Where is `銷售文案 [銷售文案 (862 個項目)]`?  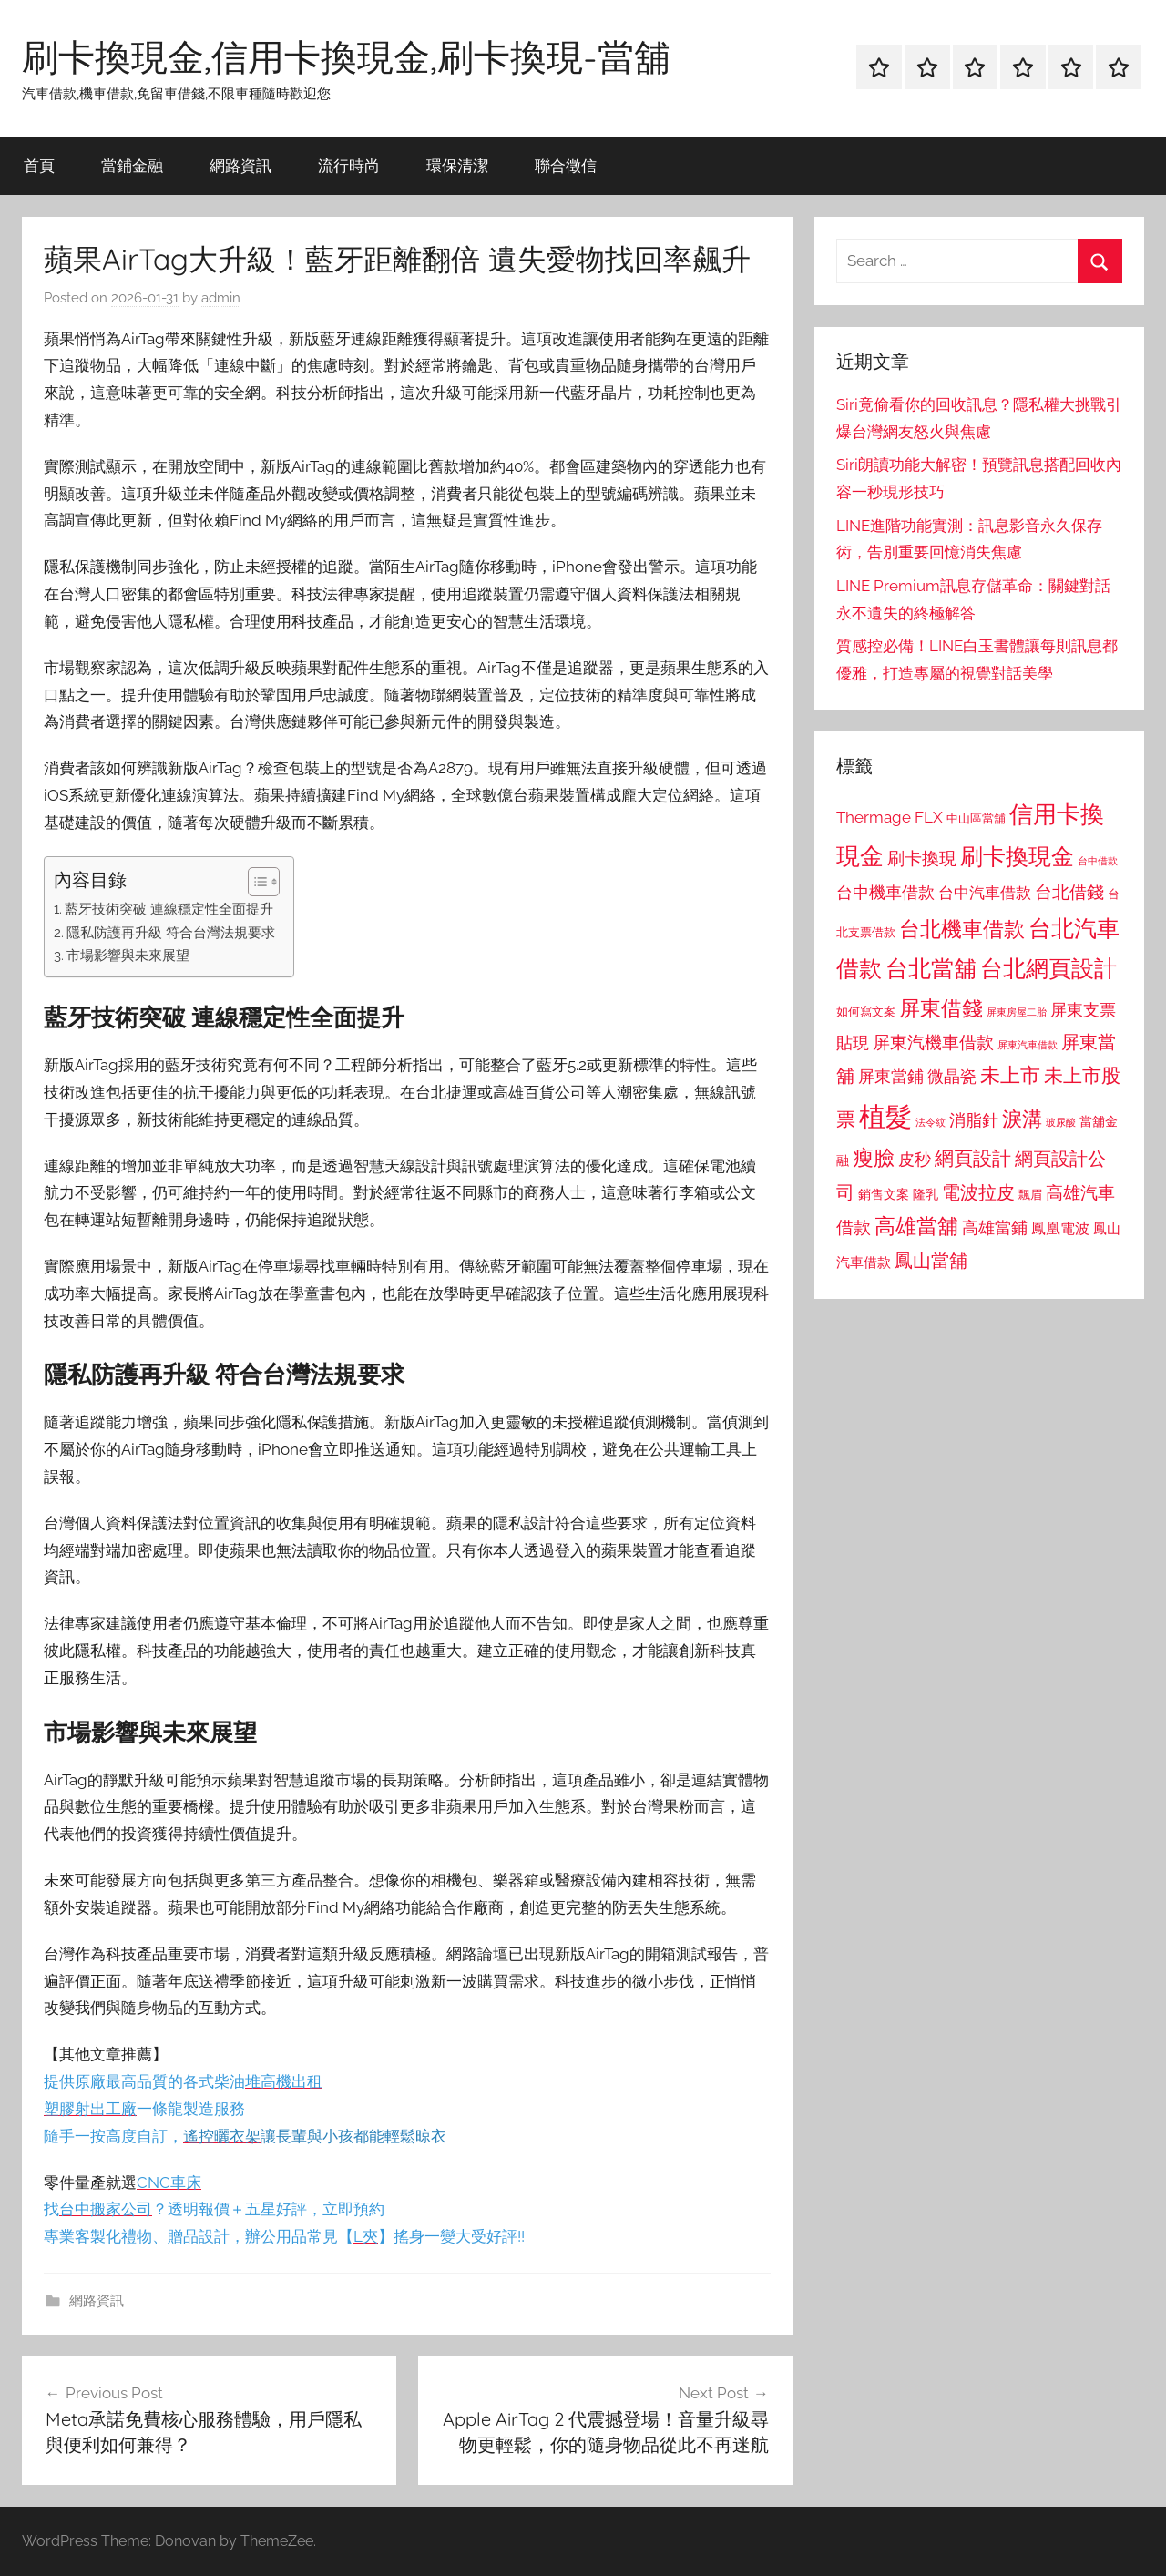 銷售文案 [銷售文案 (862 個項目)] is located at coordinates (883, 1194).